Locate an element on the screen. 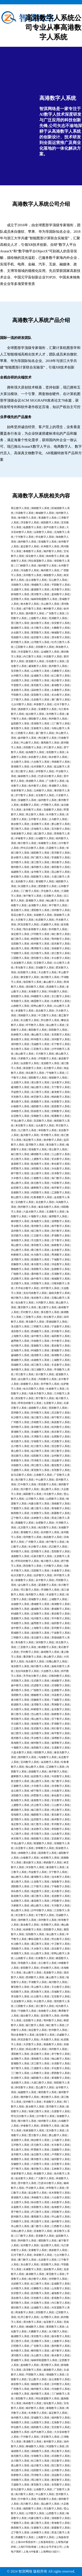 This screenshot has height=2576, width=82. 崂山数字人系统 is located at coordinates (40, 1905).